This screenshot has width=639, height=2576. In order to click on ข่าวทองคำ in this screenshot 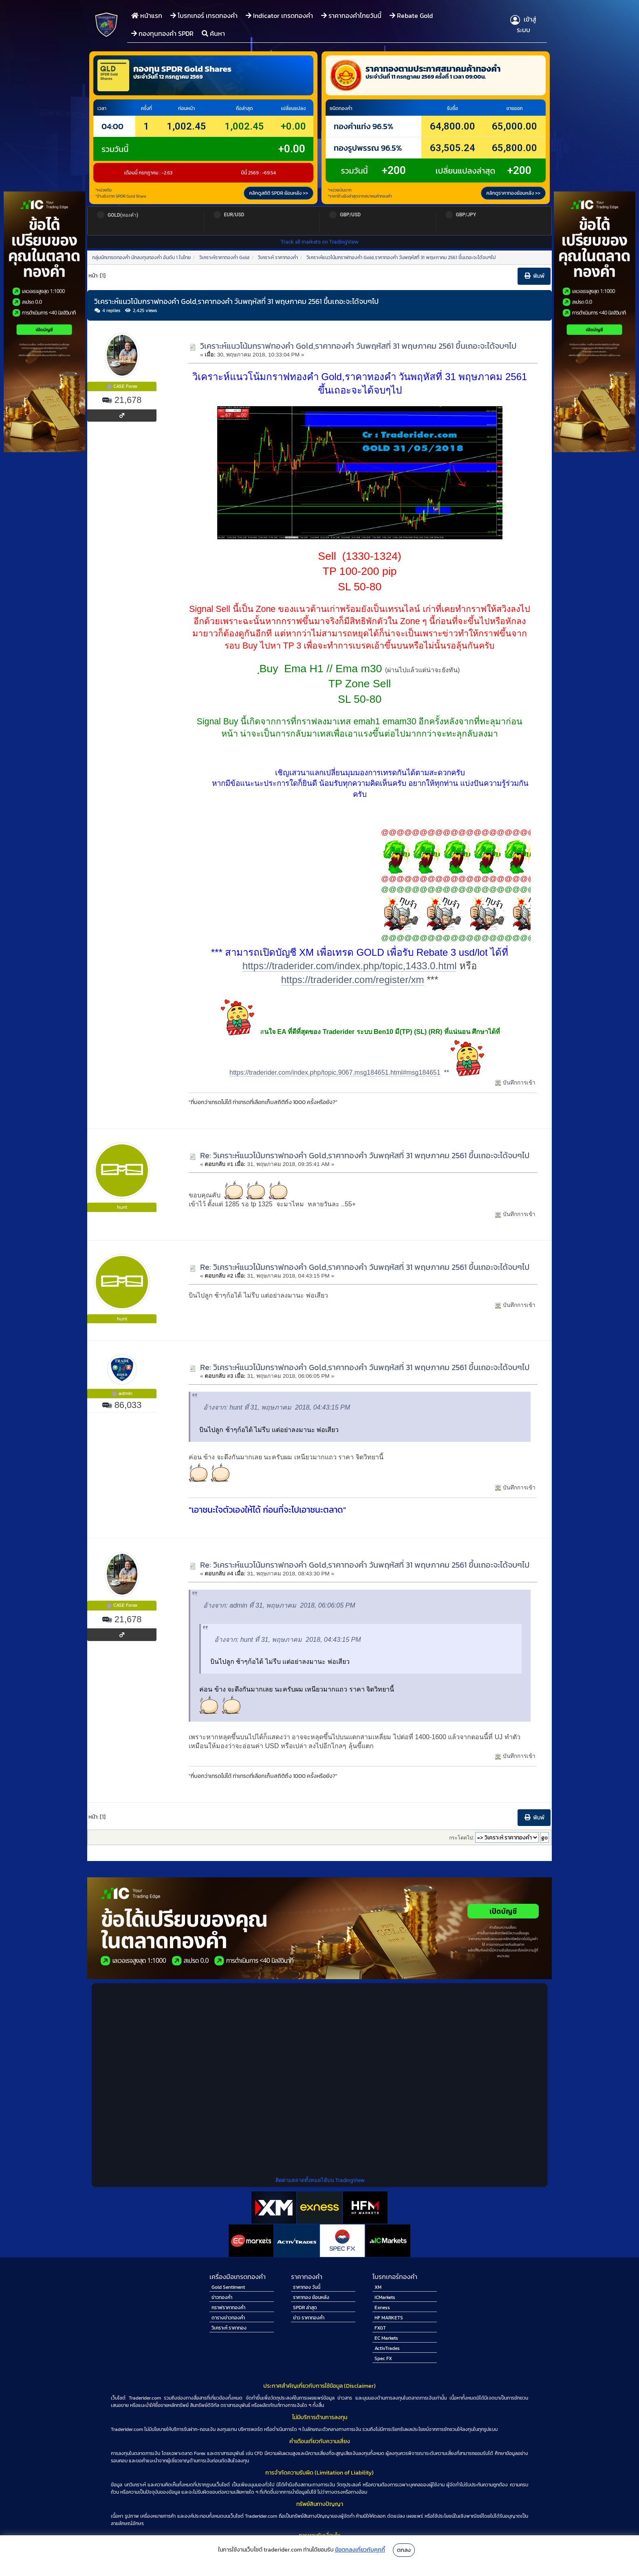, I will do `click(222, 2297)`.